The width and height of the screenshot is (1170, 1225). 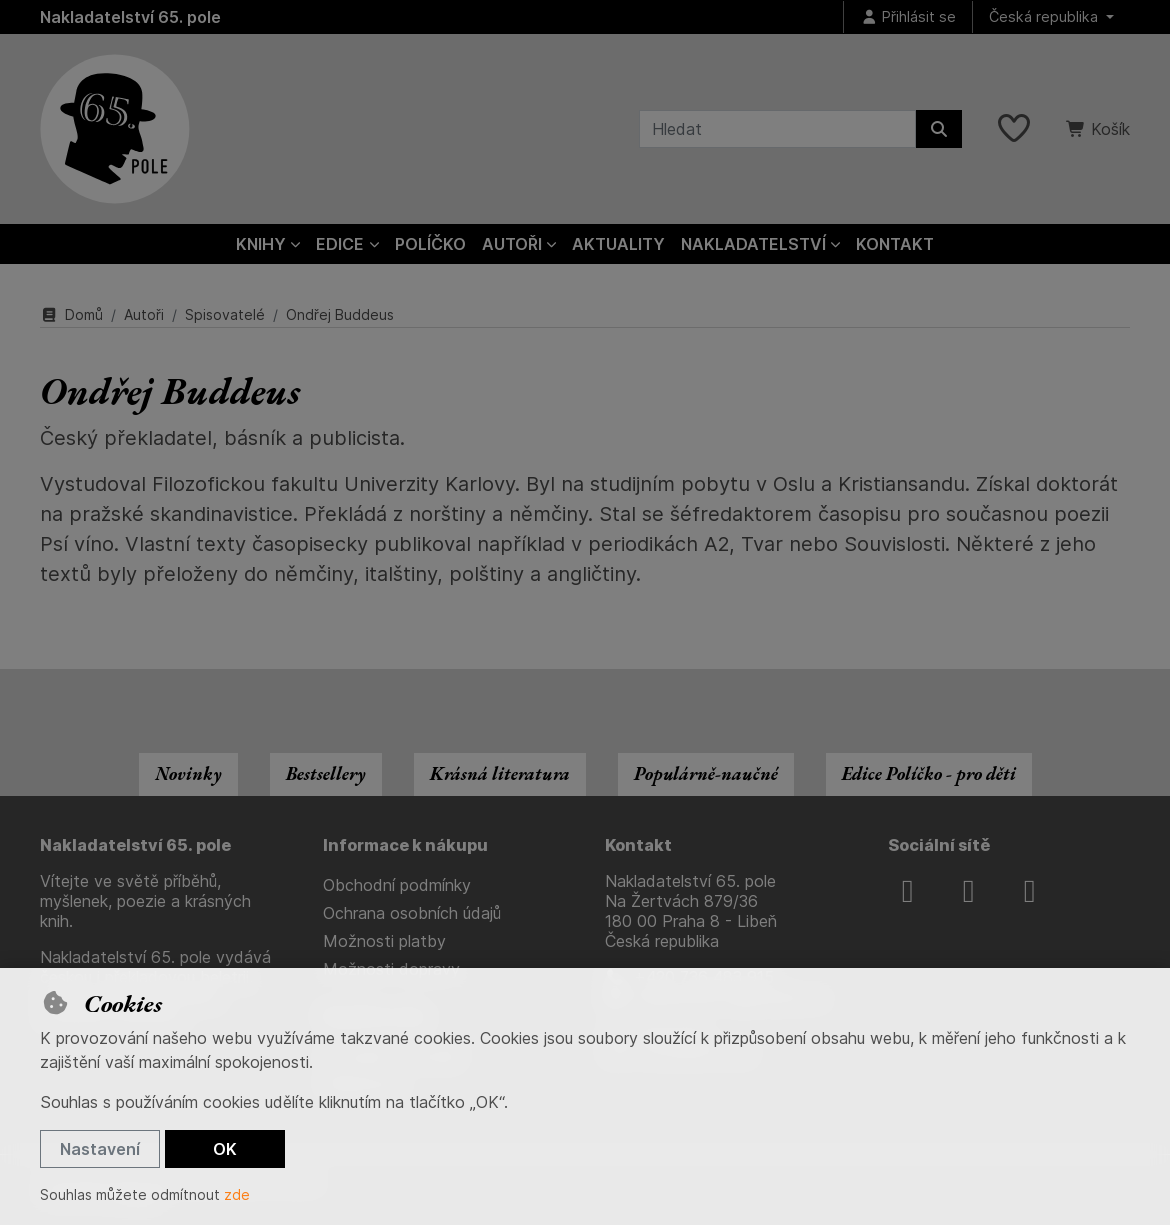 What do you see at coordinates (969, 891) in the screenshot?
I see `[instagram]` at bounding box center [969, 891].